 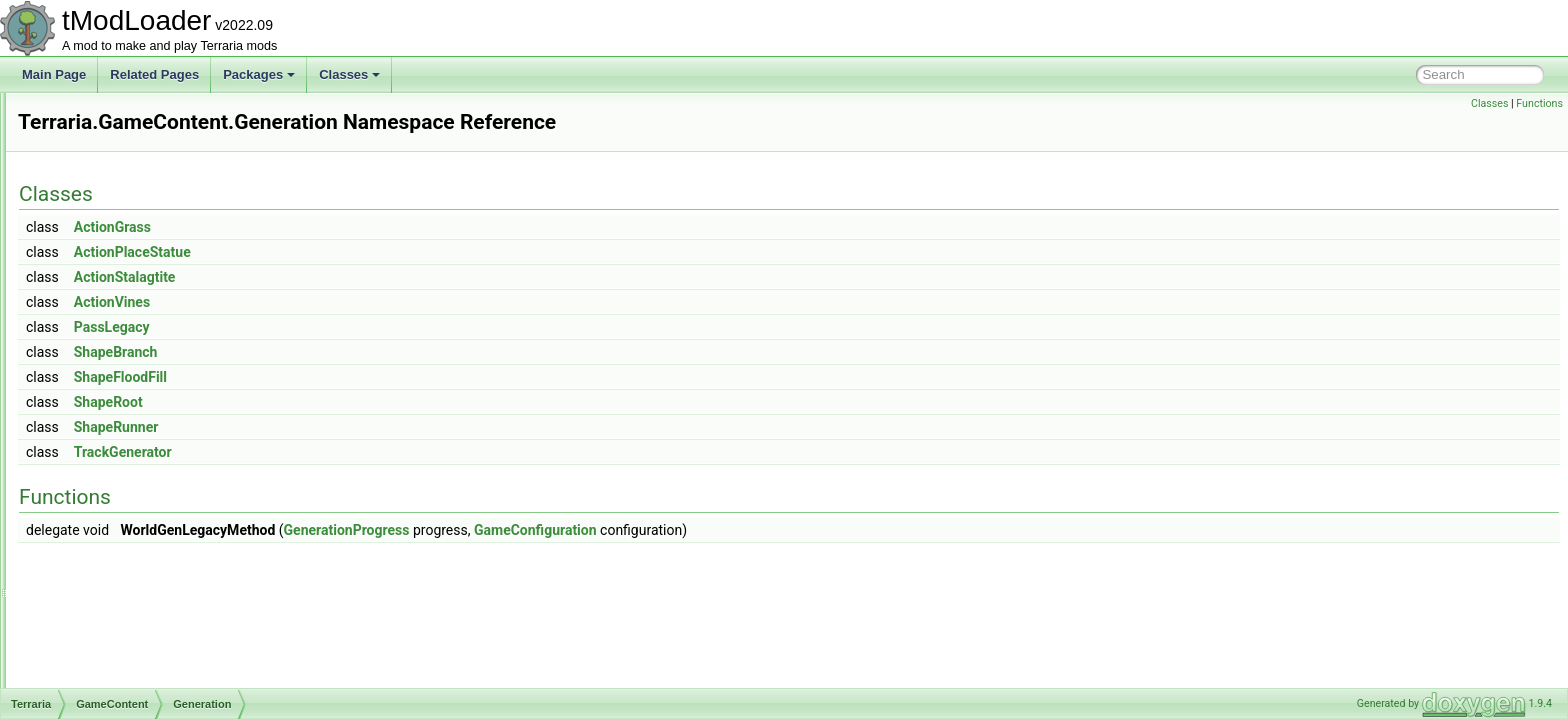 What do you see at coordinates (94, 114) in the screenshot?
I see `Chat` at bounding box center [94, 114].